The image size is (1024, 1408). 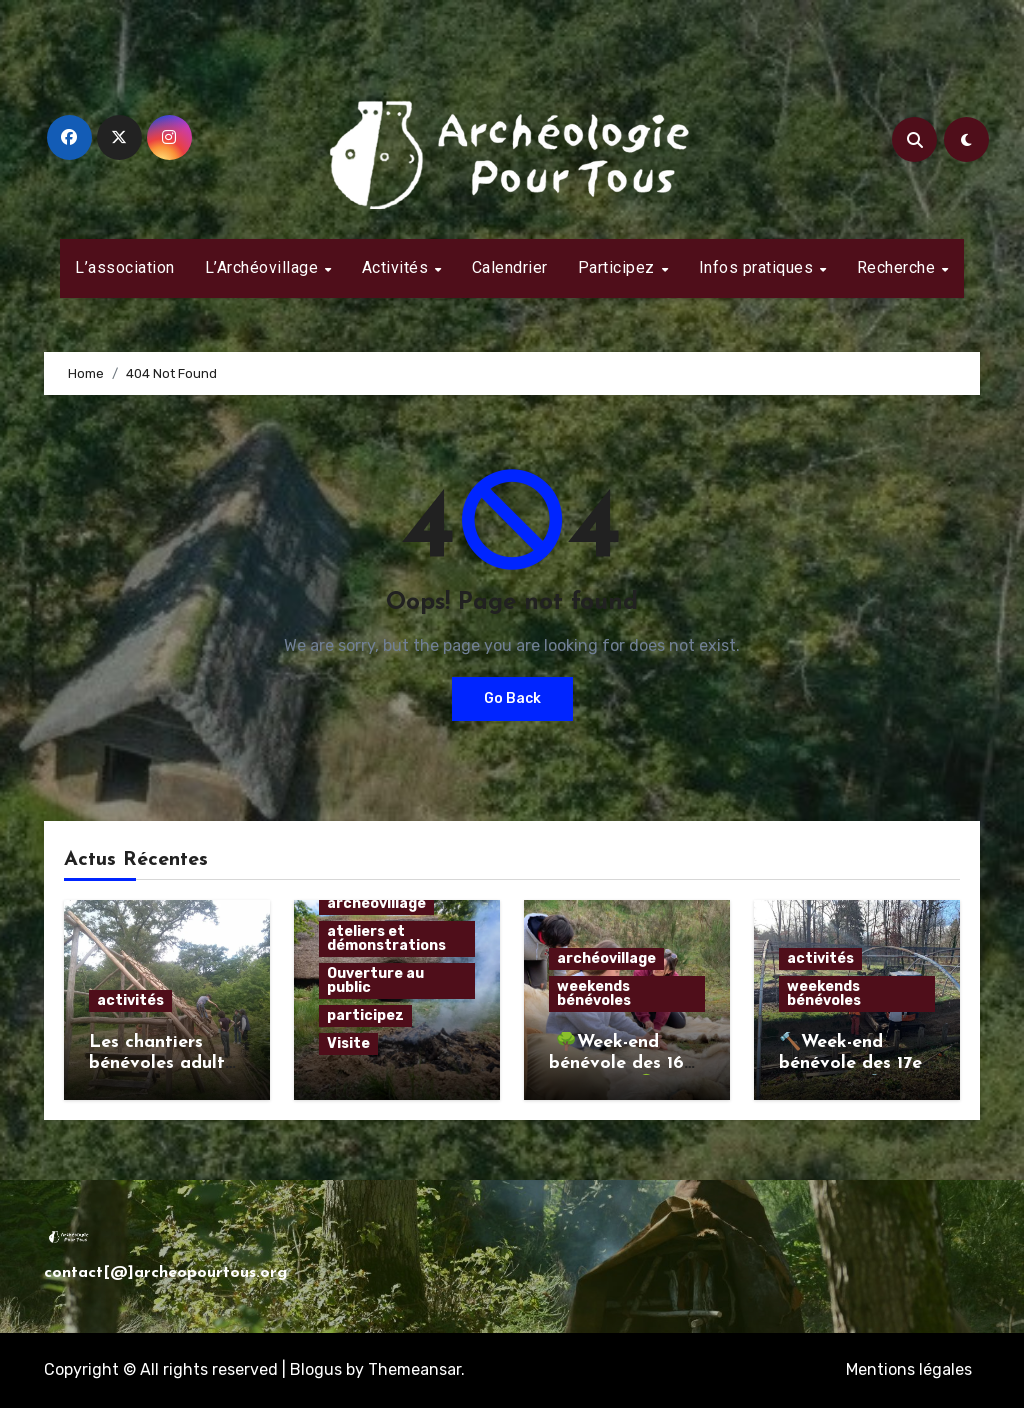 I want to click on weekends bénévoles, so click(x=594, y=993).